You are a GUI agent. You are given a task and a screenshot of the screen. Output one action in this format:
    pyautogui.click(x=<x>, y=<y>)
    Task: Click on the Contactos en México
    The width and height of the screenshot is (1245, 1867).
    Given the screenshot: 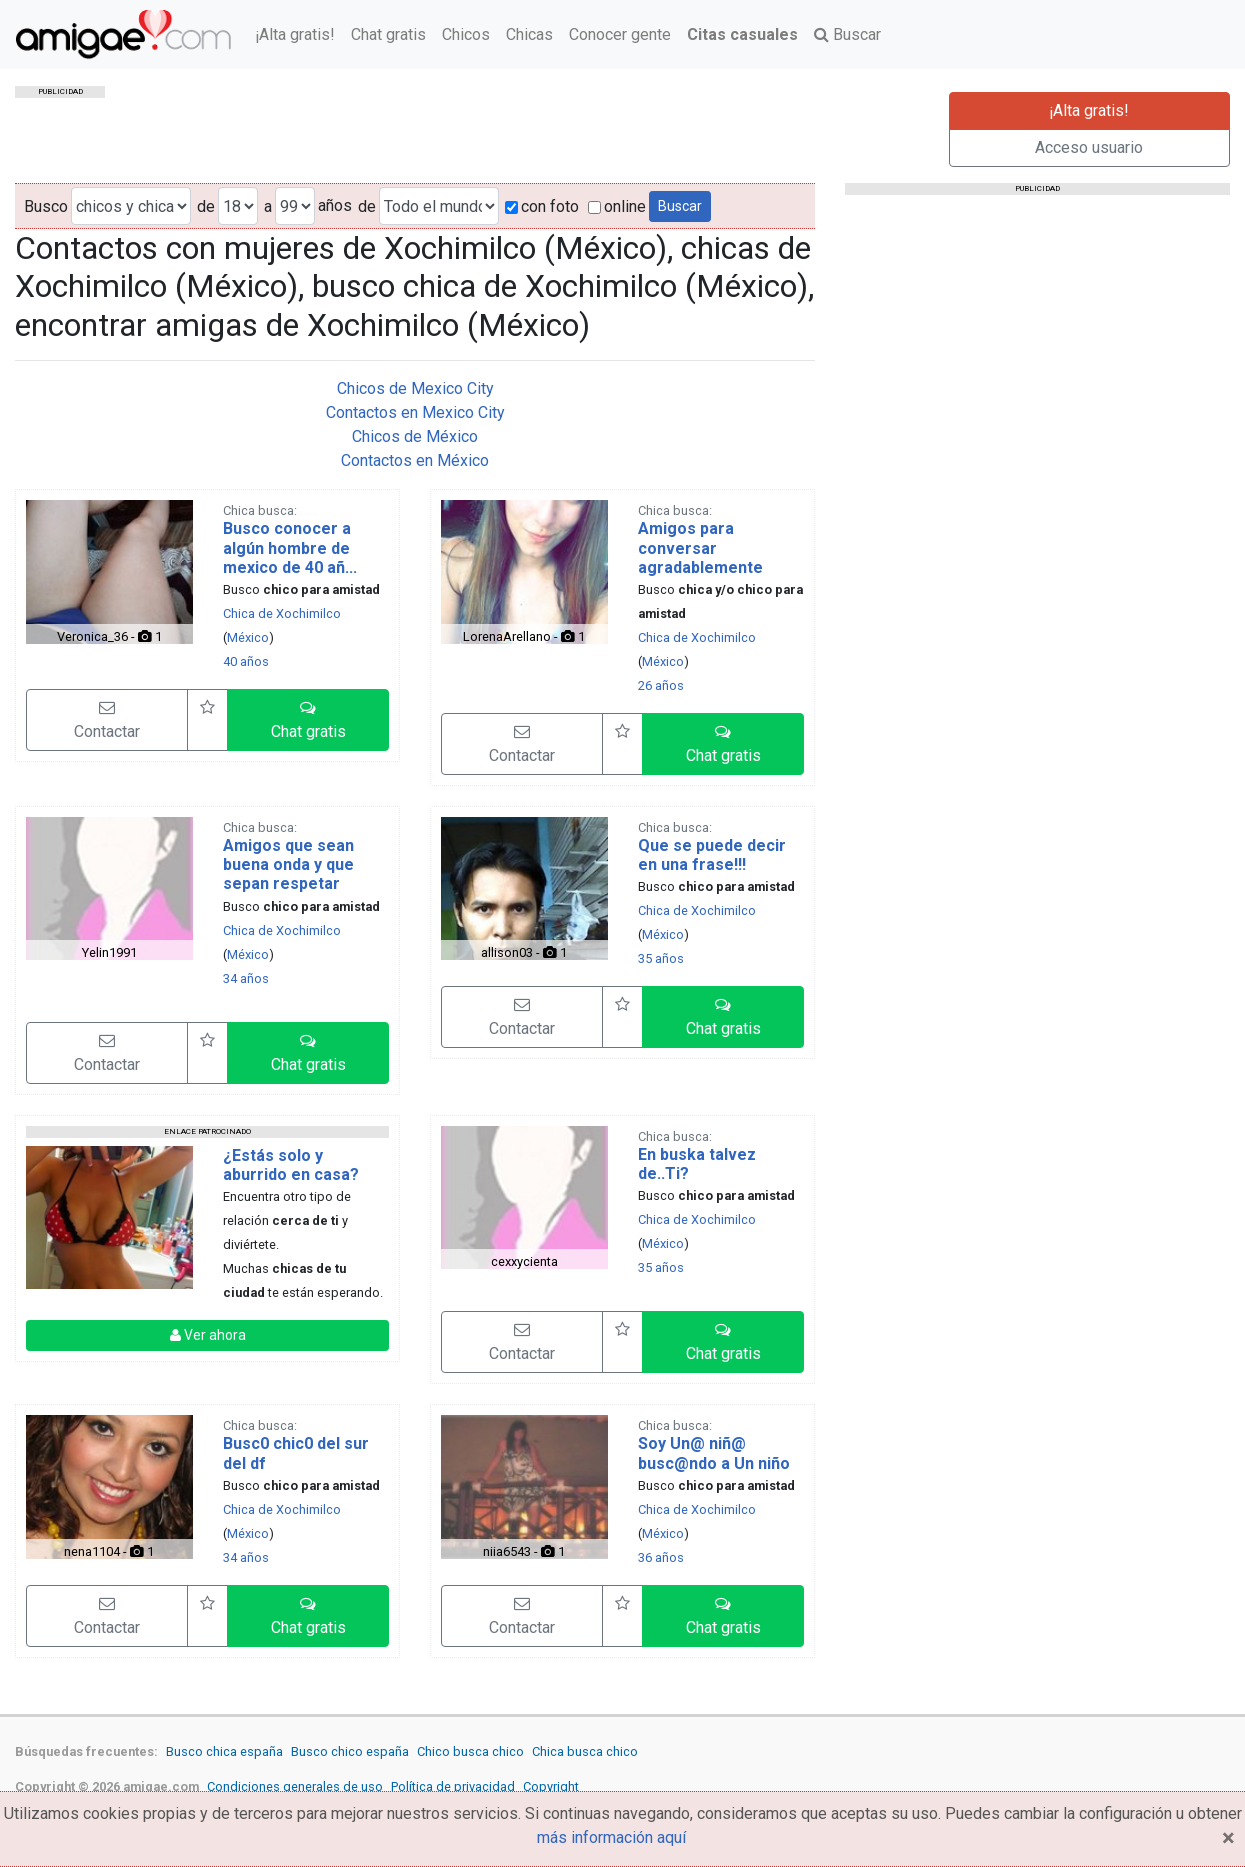 What is the action you would take?
    pyautogui.click(x=415, y=460)
    